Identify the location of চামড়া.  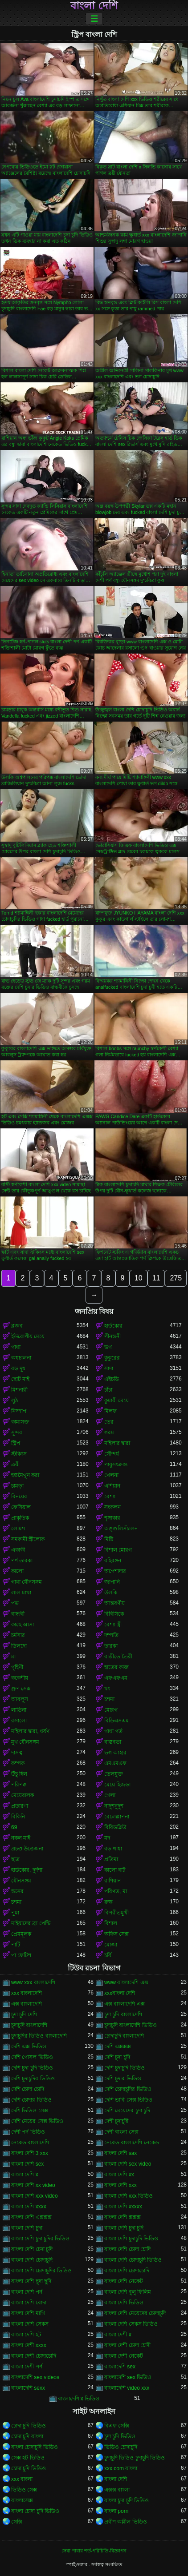
(17, 1486).